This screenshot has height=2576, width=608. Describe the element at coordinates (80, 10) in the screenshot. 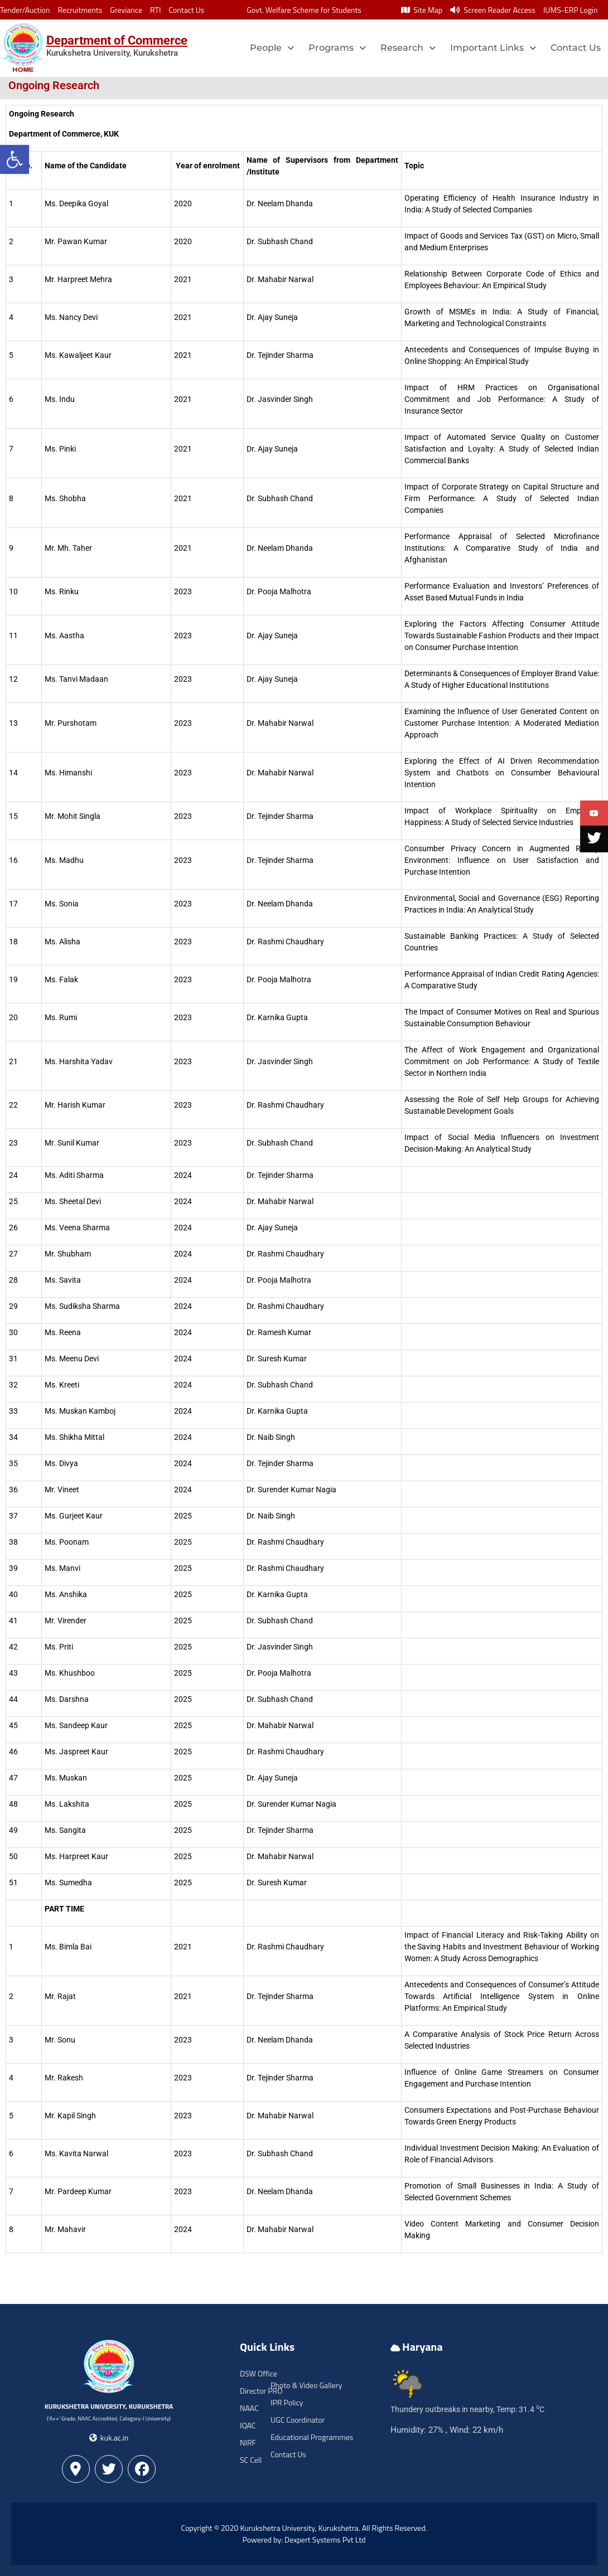

I see `Recruitments` at that location.